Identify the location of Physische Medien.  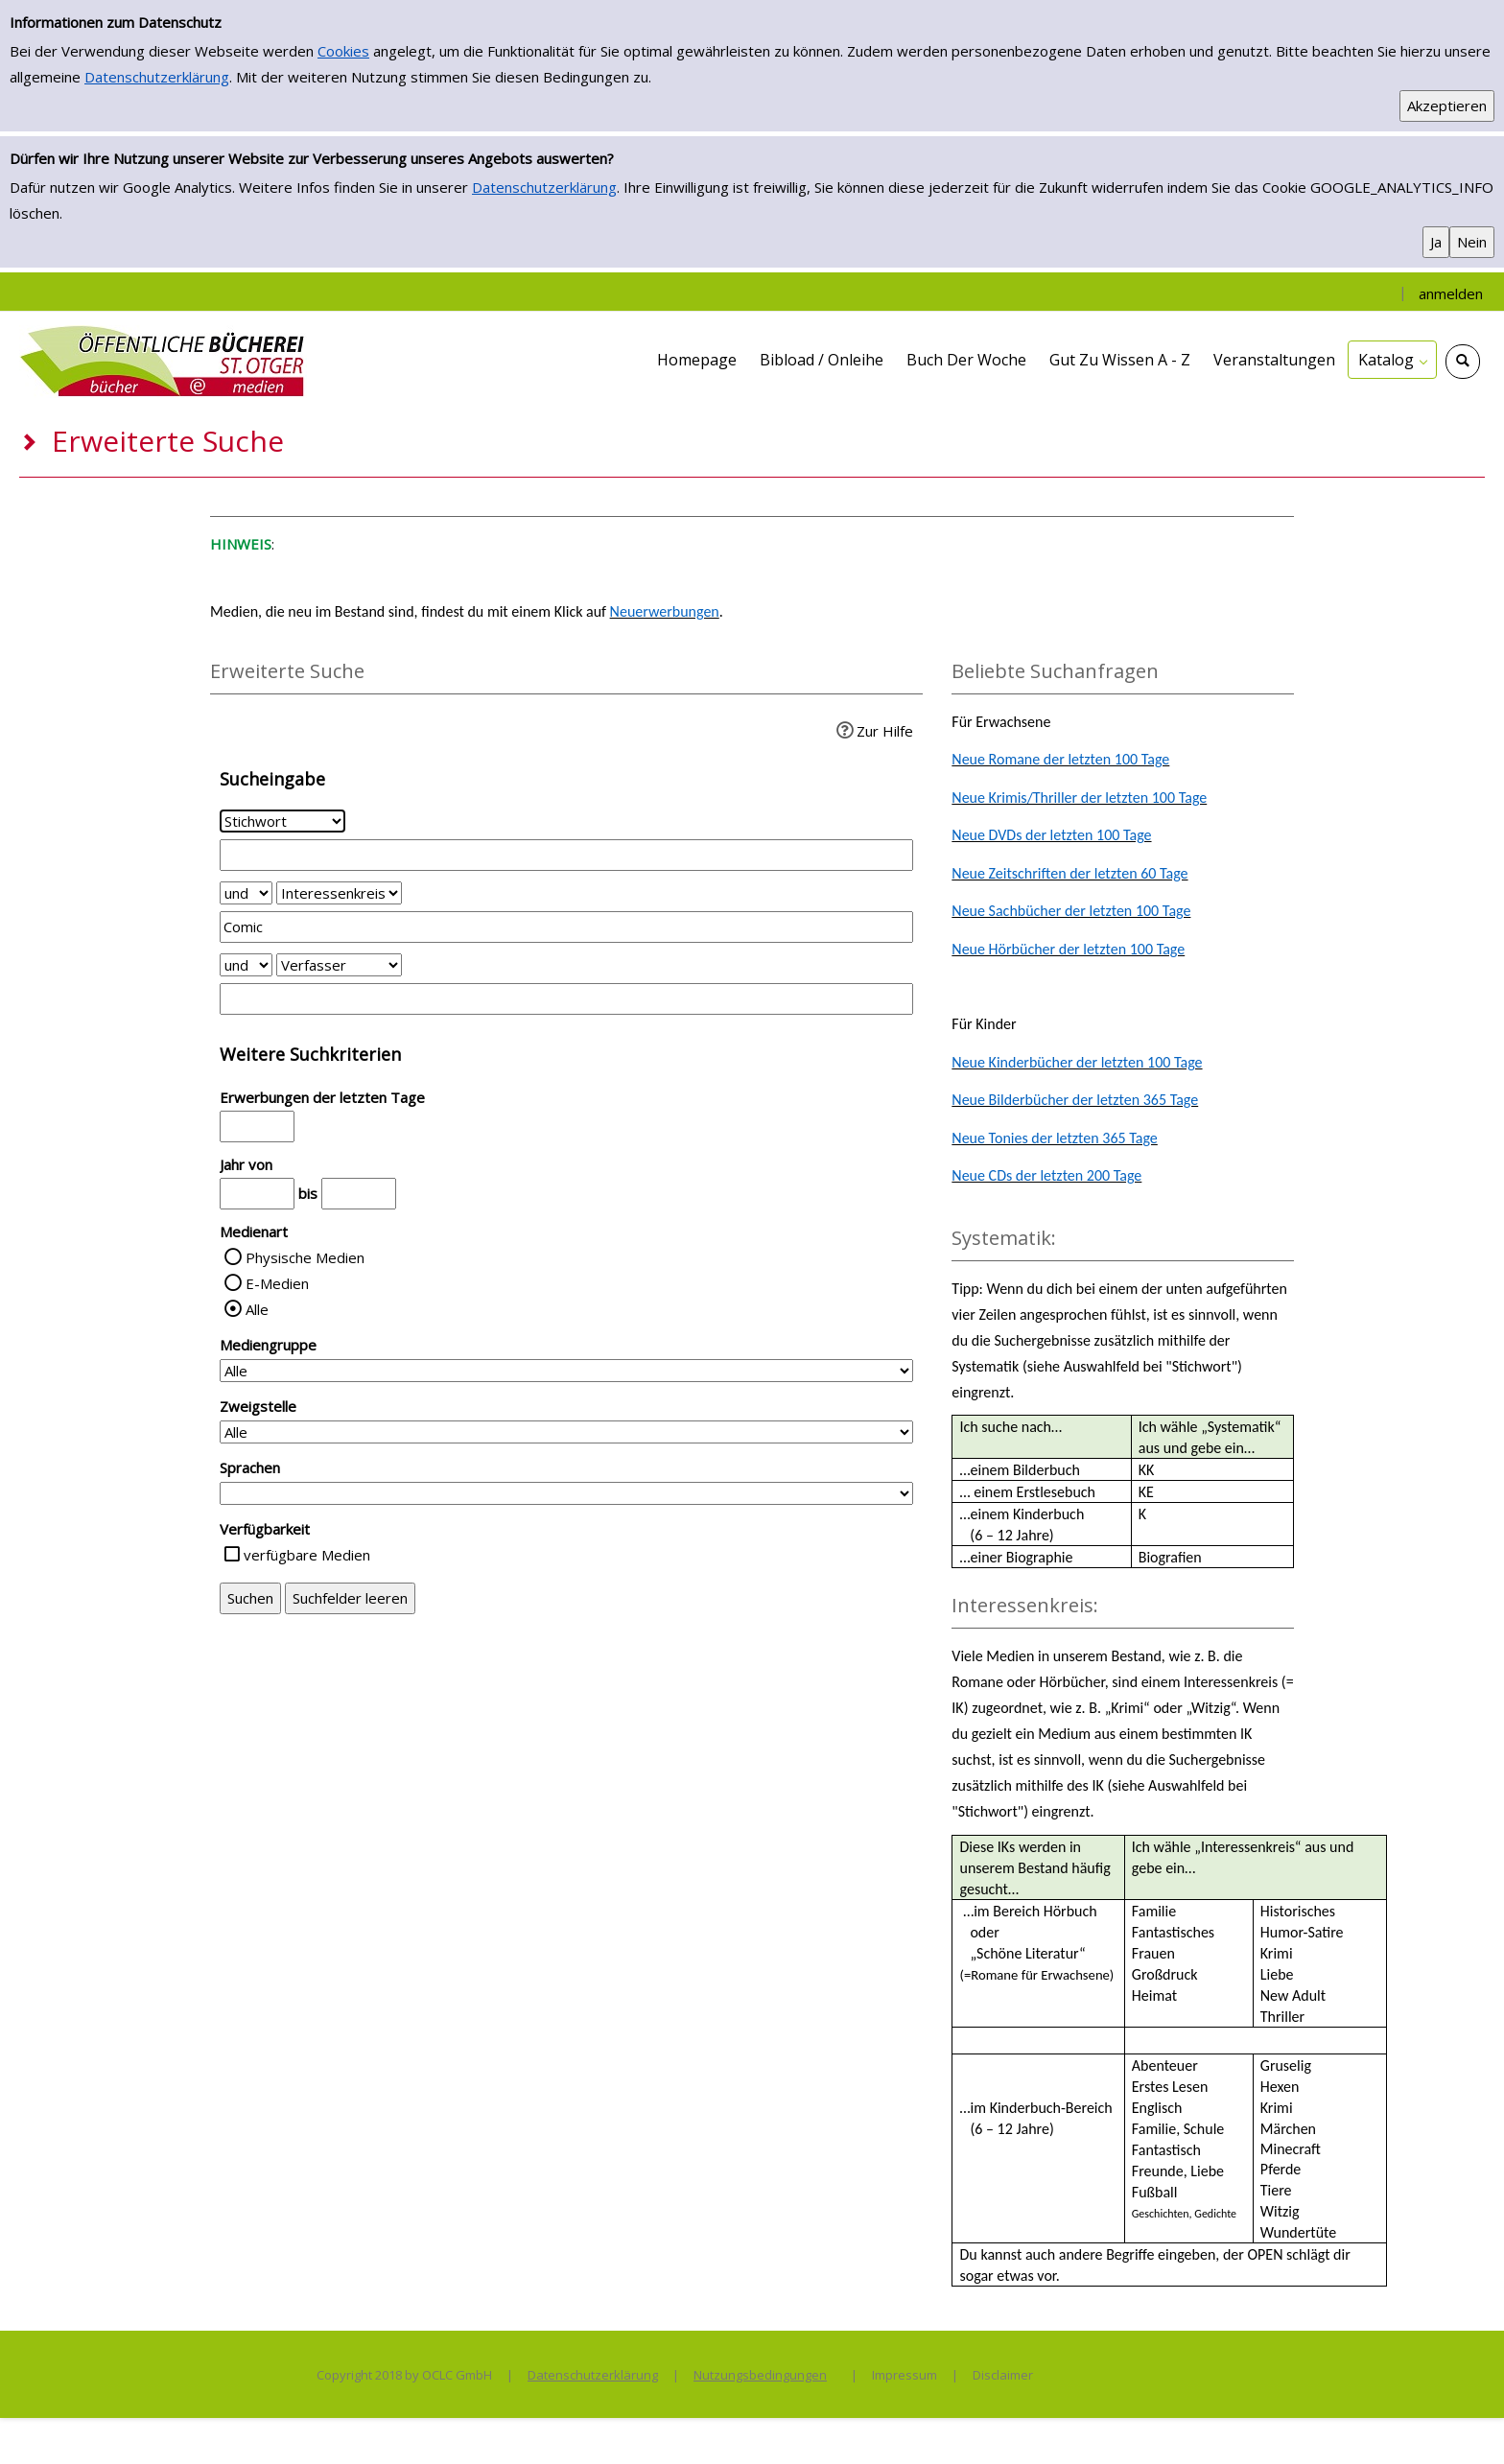
(305, 1257).